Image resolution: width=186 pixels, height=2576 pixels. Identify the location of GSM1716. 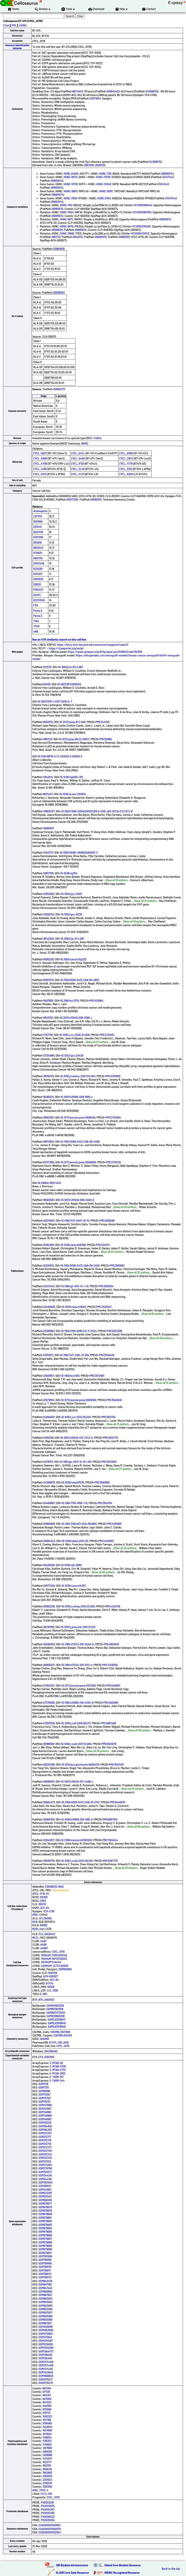
(43, 2084).